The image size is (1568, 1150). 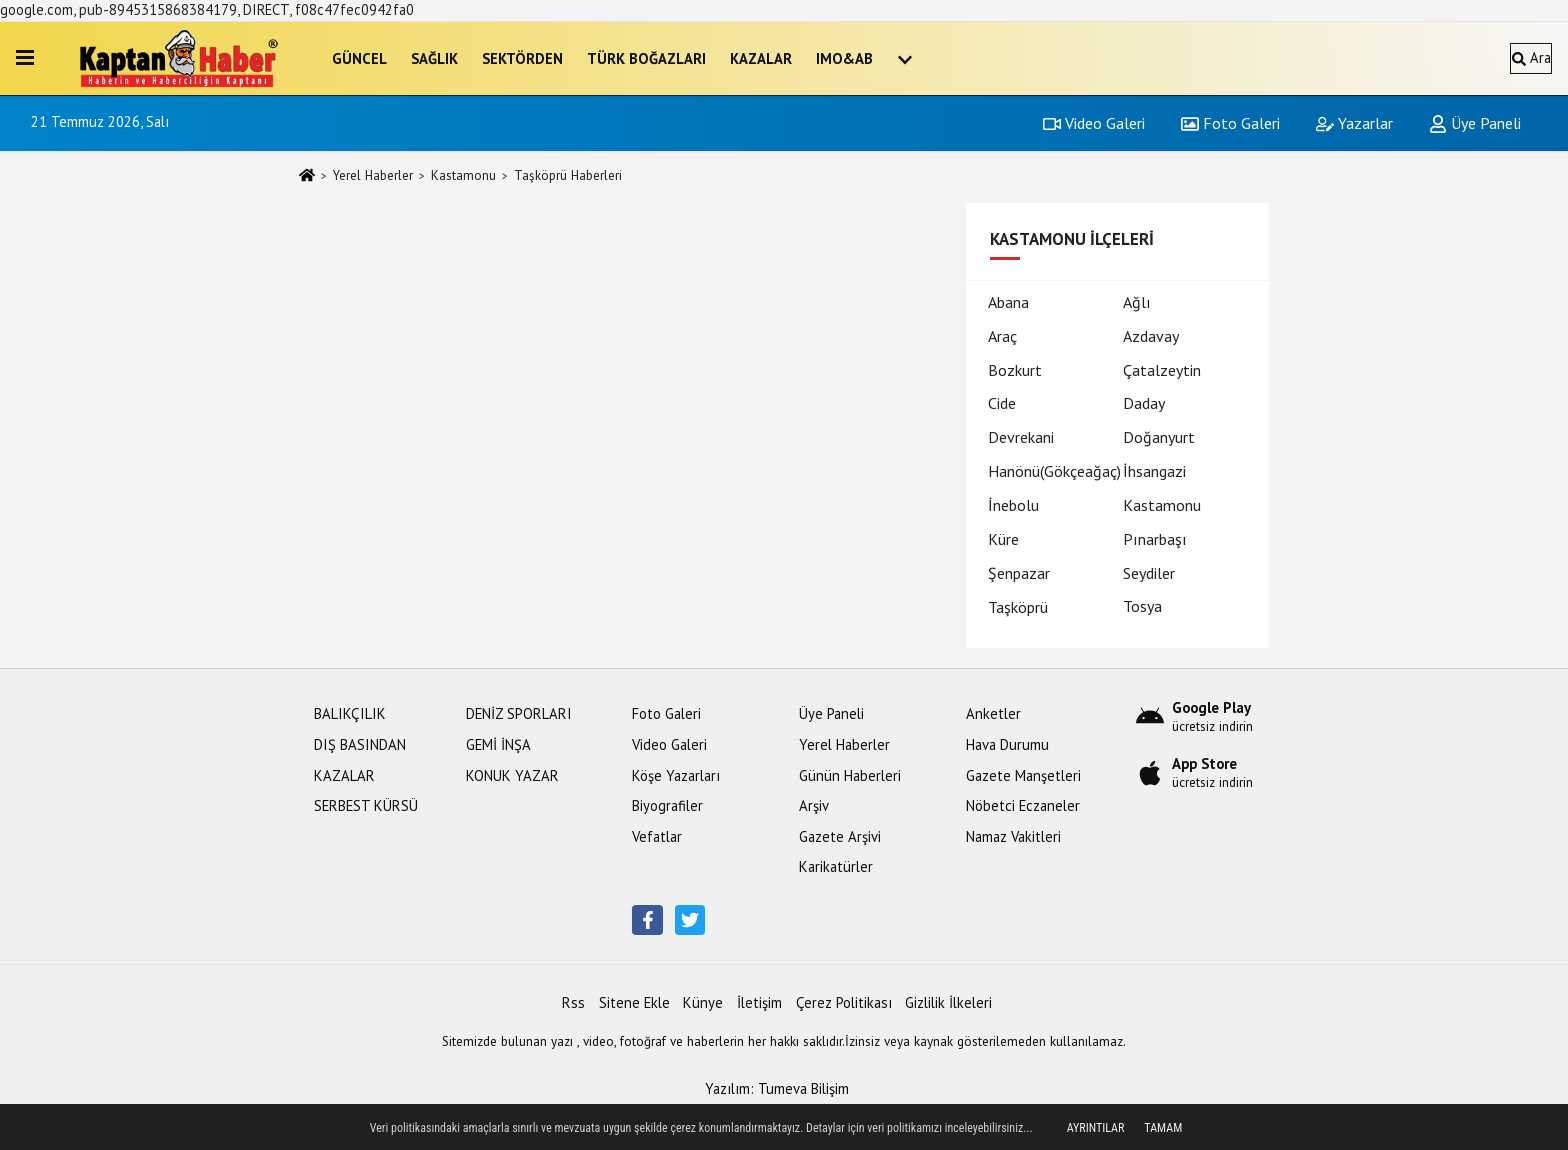 I want to click on Sitene Ekle, so click(x=634, y=1002).